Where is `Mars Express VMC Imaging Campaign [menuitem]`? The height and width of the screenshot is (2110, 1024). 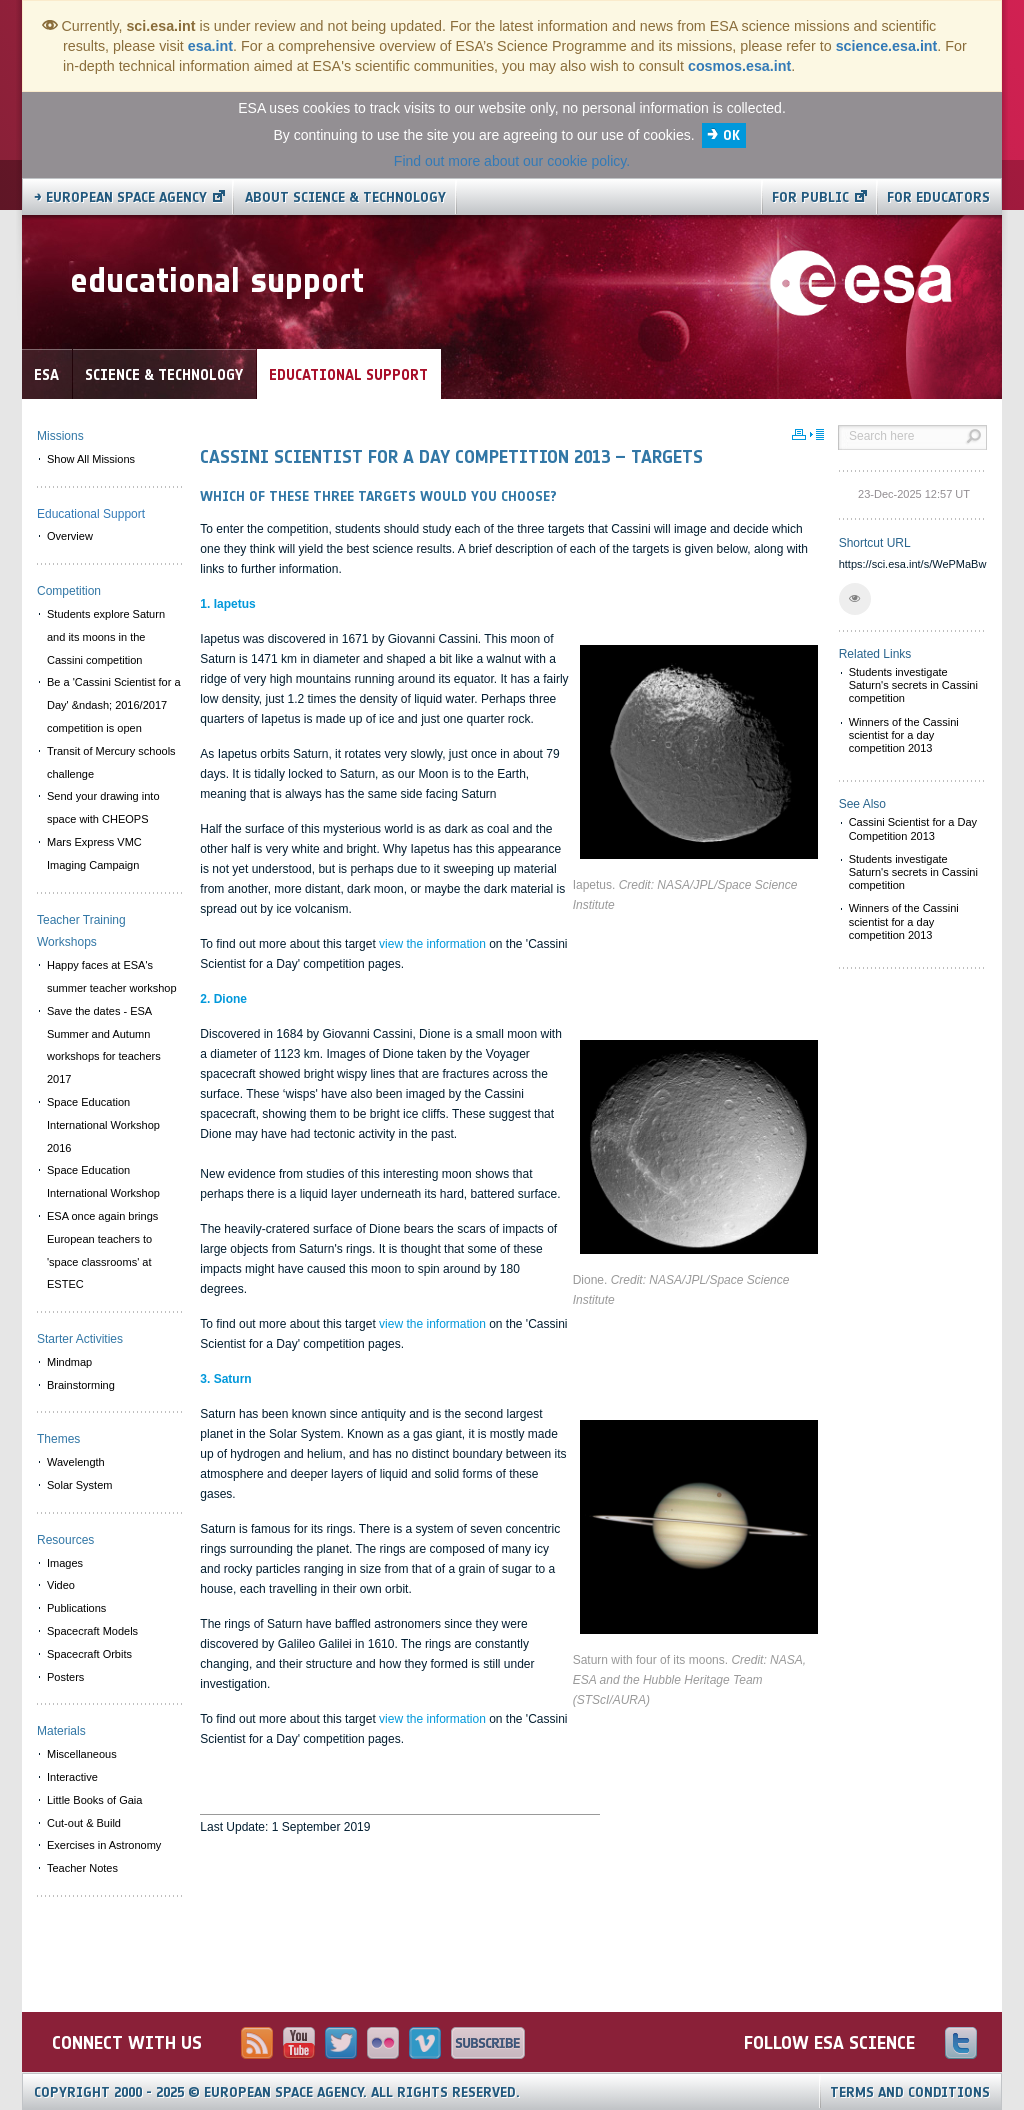 Mars Express VMC Imaging Campaign [menuitem] is located at coordinates (94, 853).